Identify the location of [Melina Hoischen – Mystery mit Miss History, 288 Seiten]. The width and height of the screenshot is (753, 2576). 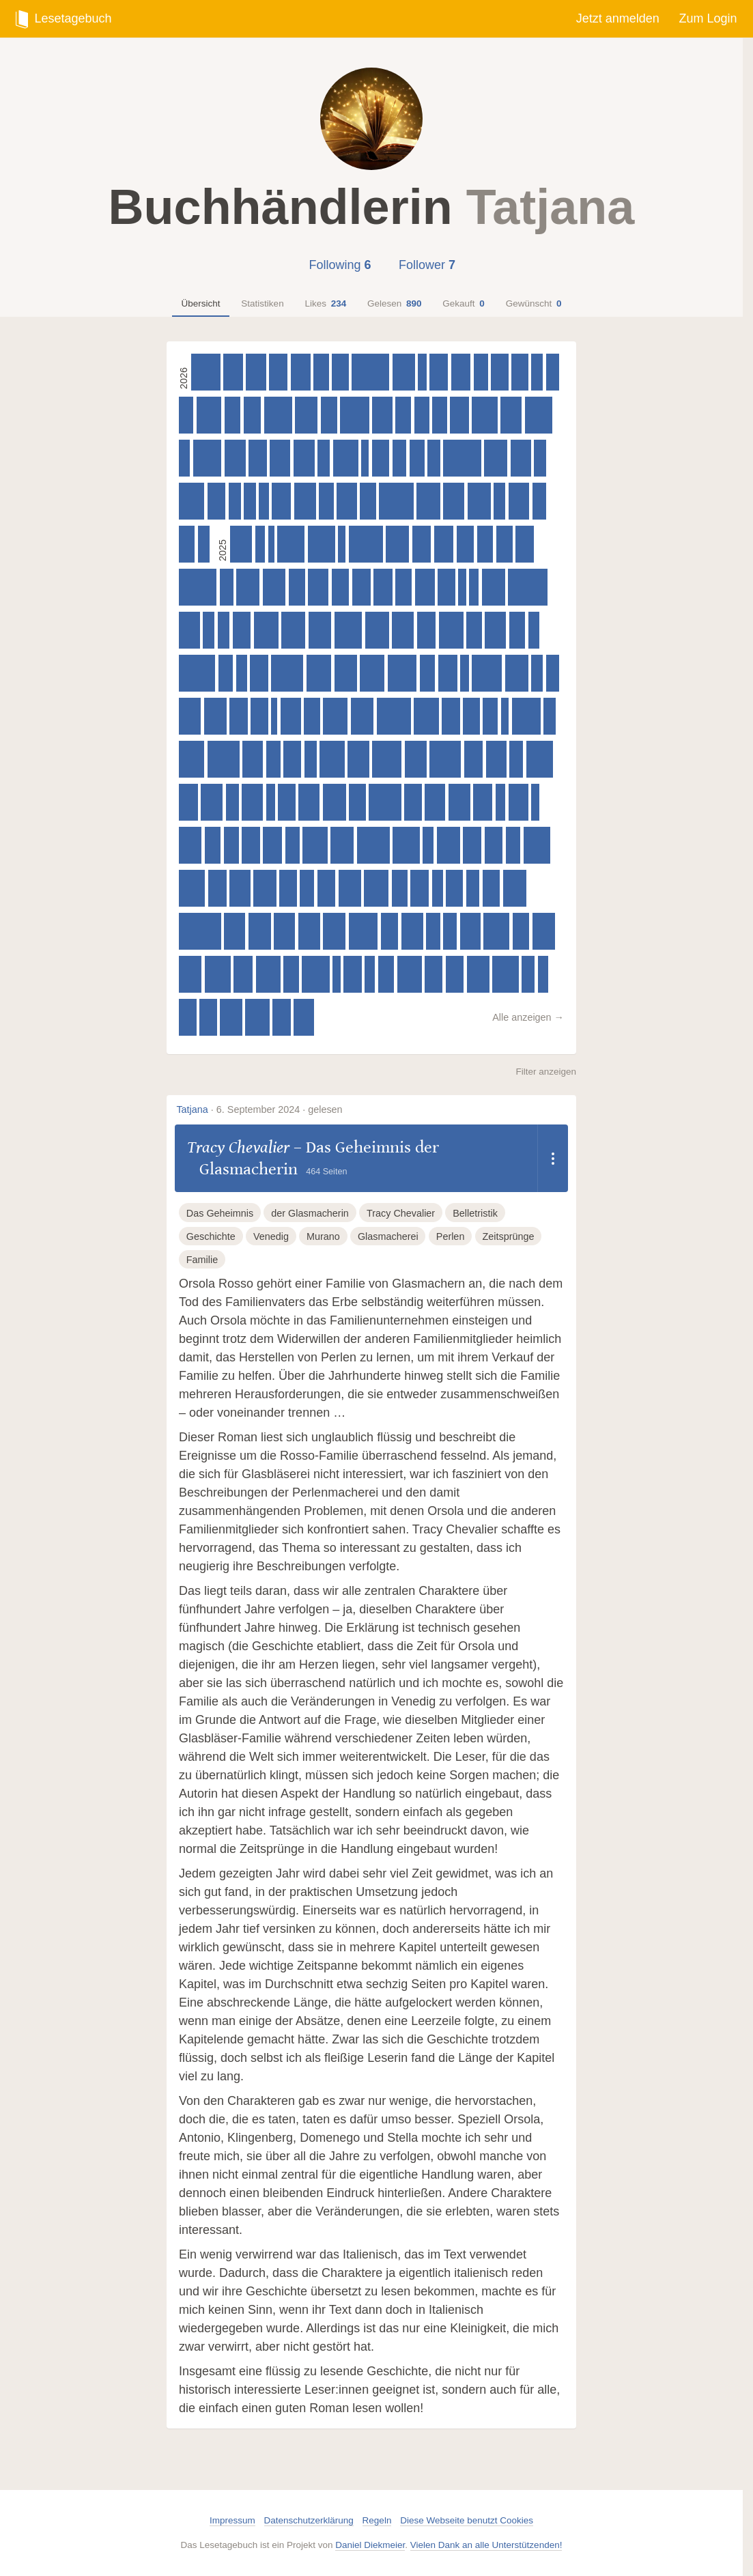
(472, 888).